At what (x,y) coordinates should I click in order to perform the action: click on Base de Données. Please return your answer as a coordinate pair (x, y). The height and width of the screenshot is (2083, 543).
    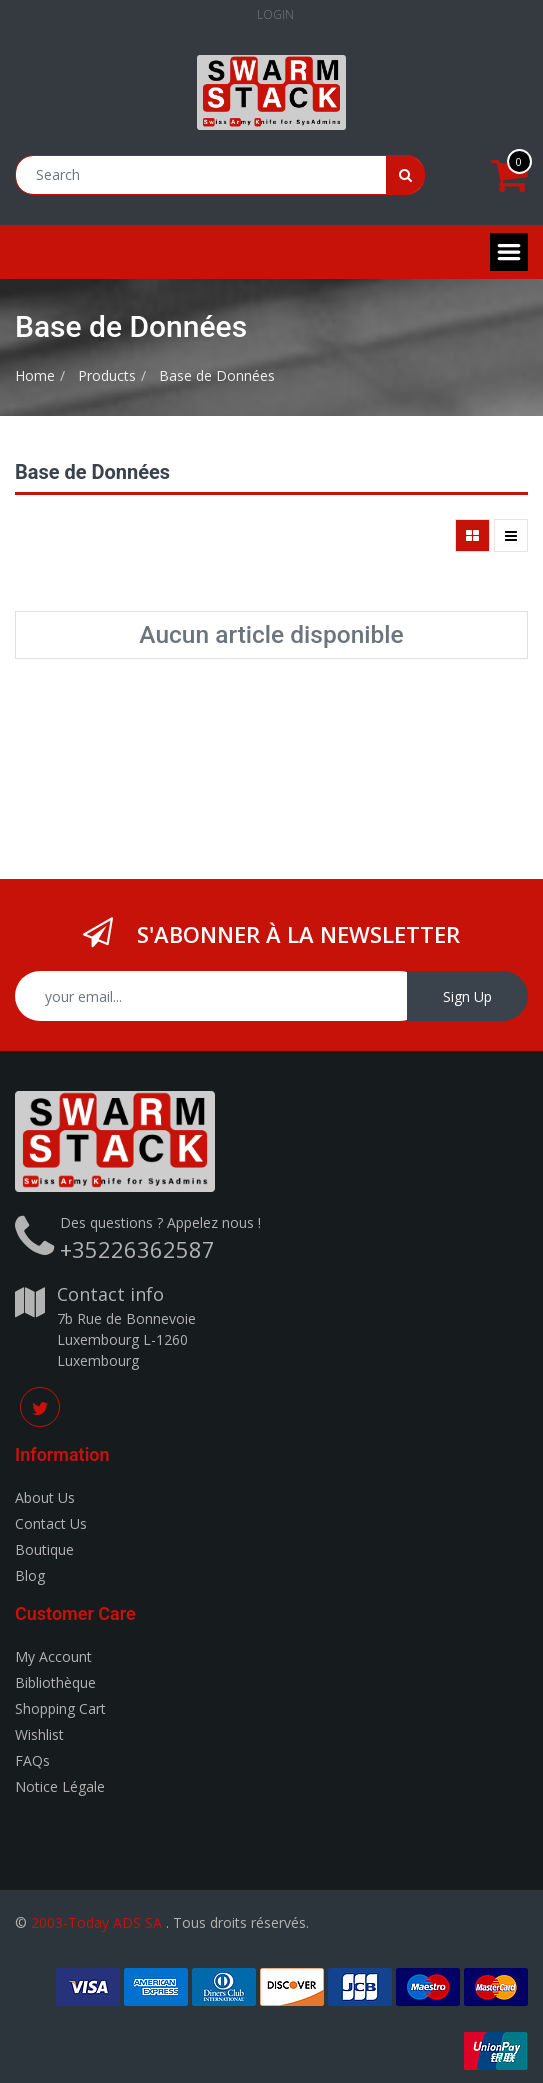
    Looking at the image, I should click on (217, 375).